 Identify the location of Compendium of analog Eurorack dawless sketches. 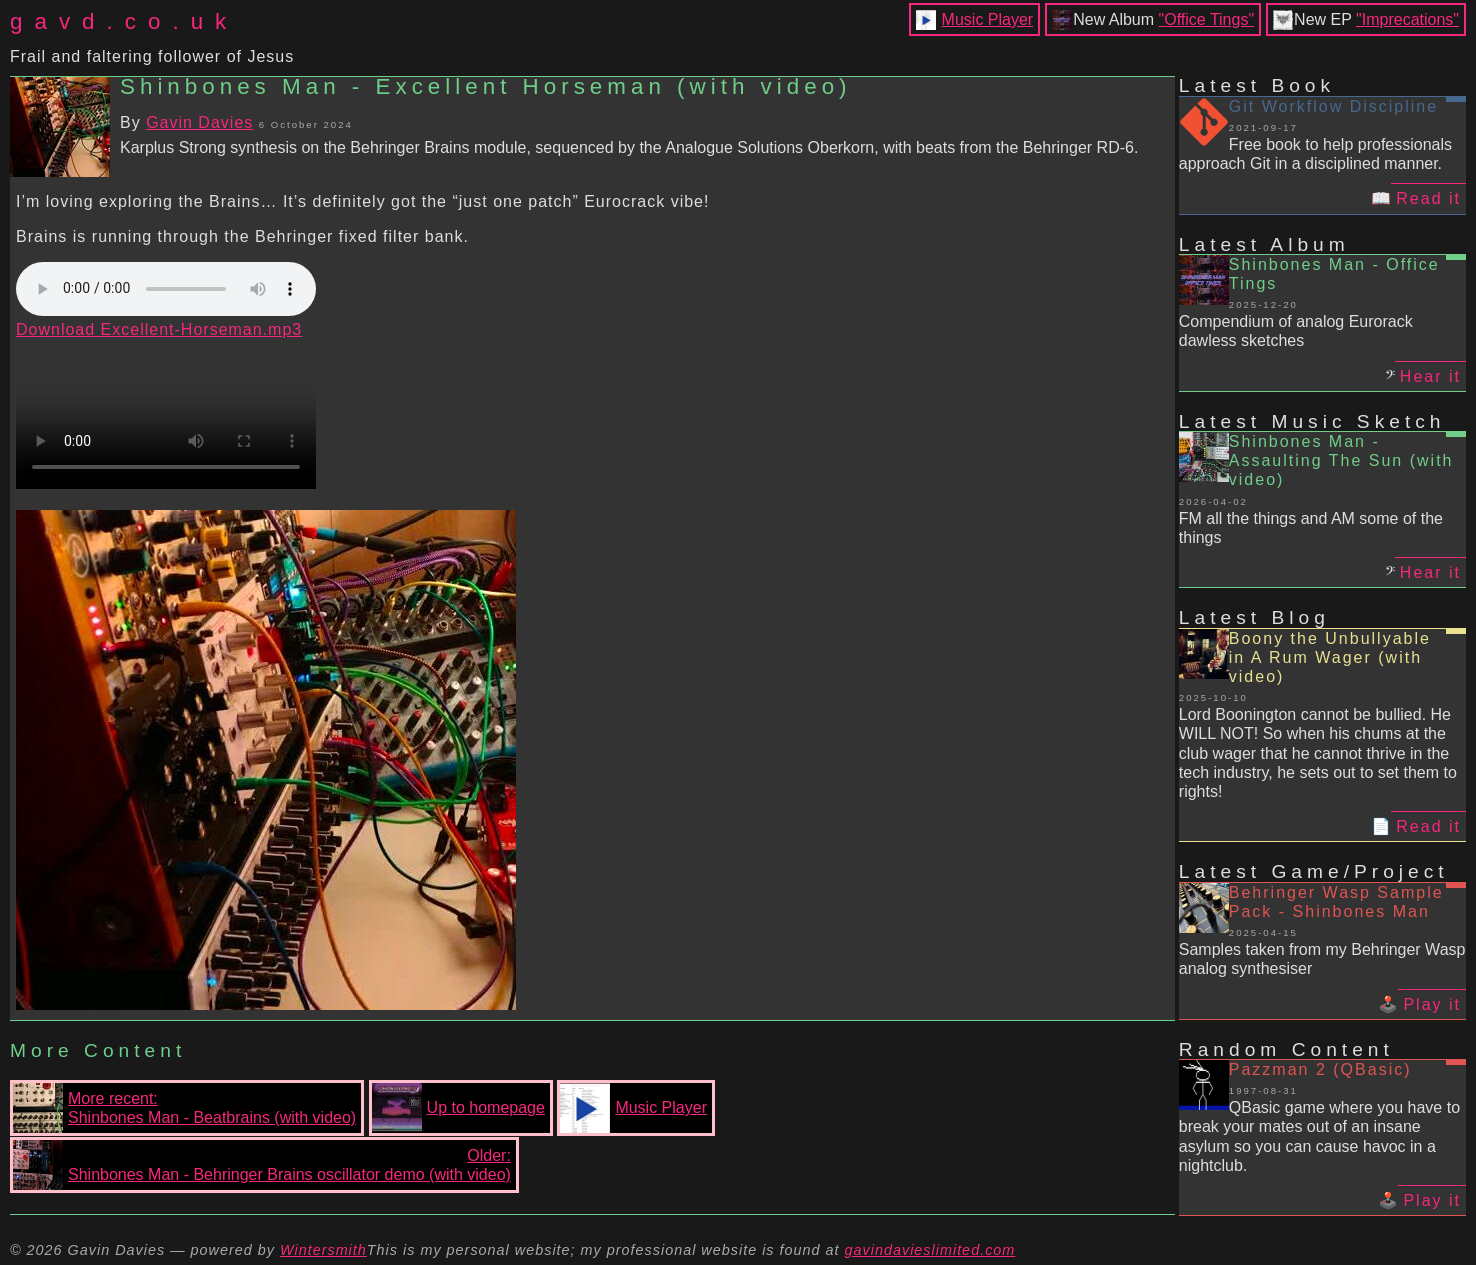
(1296, 331).